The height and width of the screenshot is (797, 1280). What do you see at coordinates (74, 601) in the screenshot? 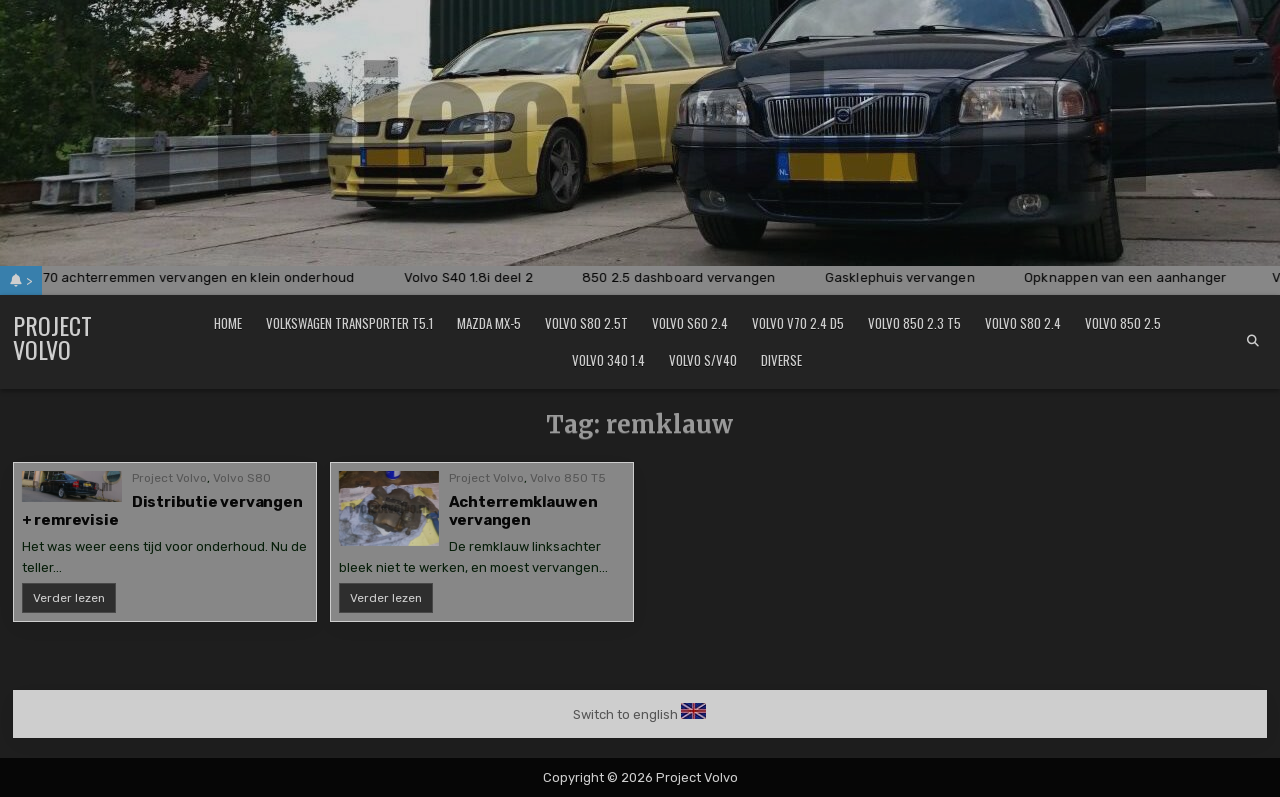
I see `Verder lezen` at bounding box center [74, 601].